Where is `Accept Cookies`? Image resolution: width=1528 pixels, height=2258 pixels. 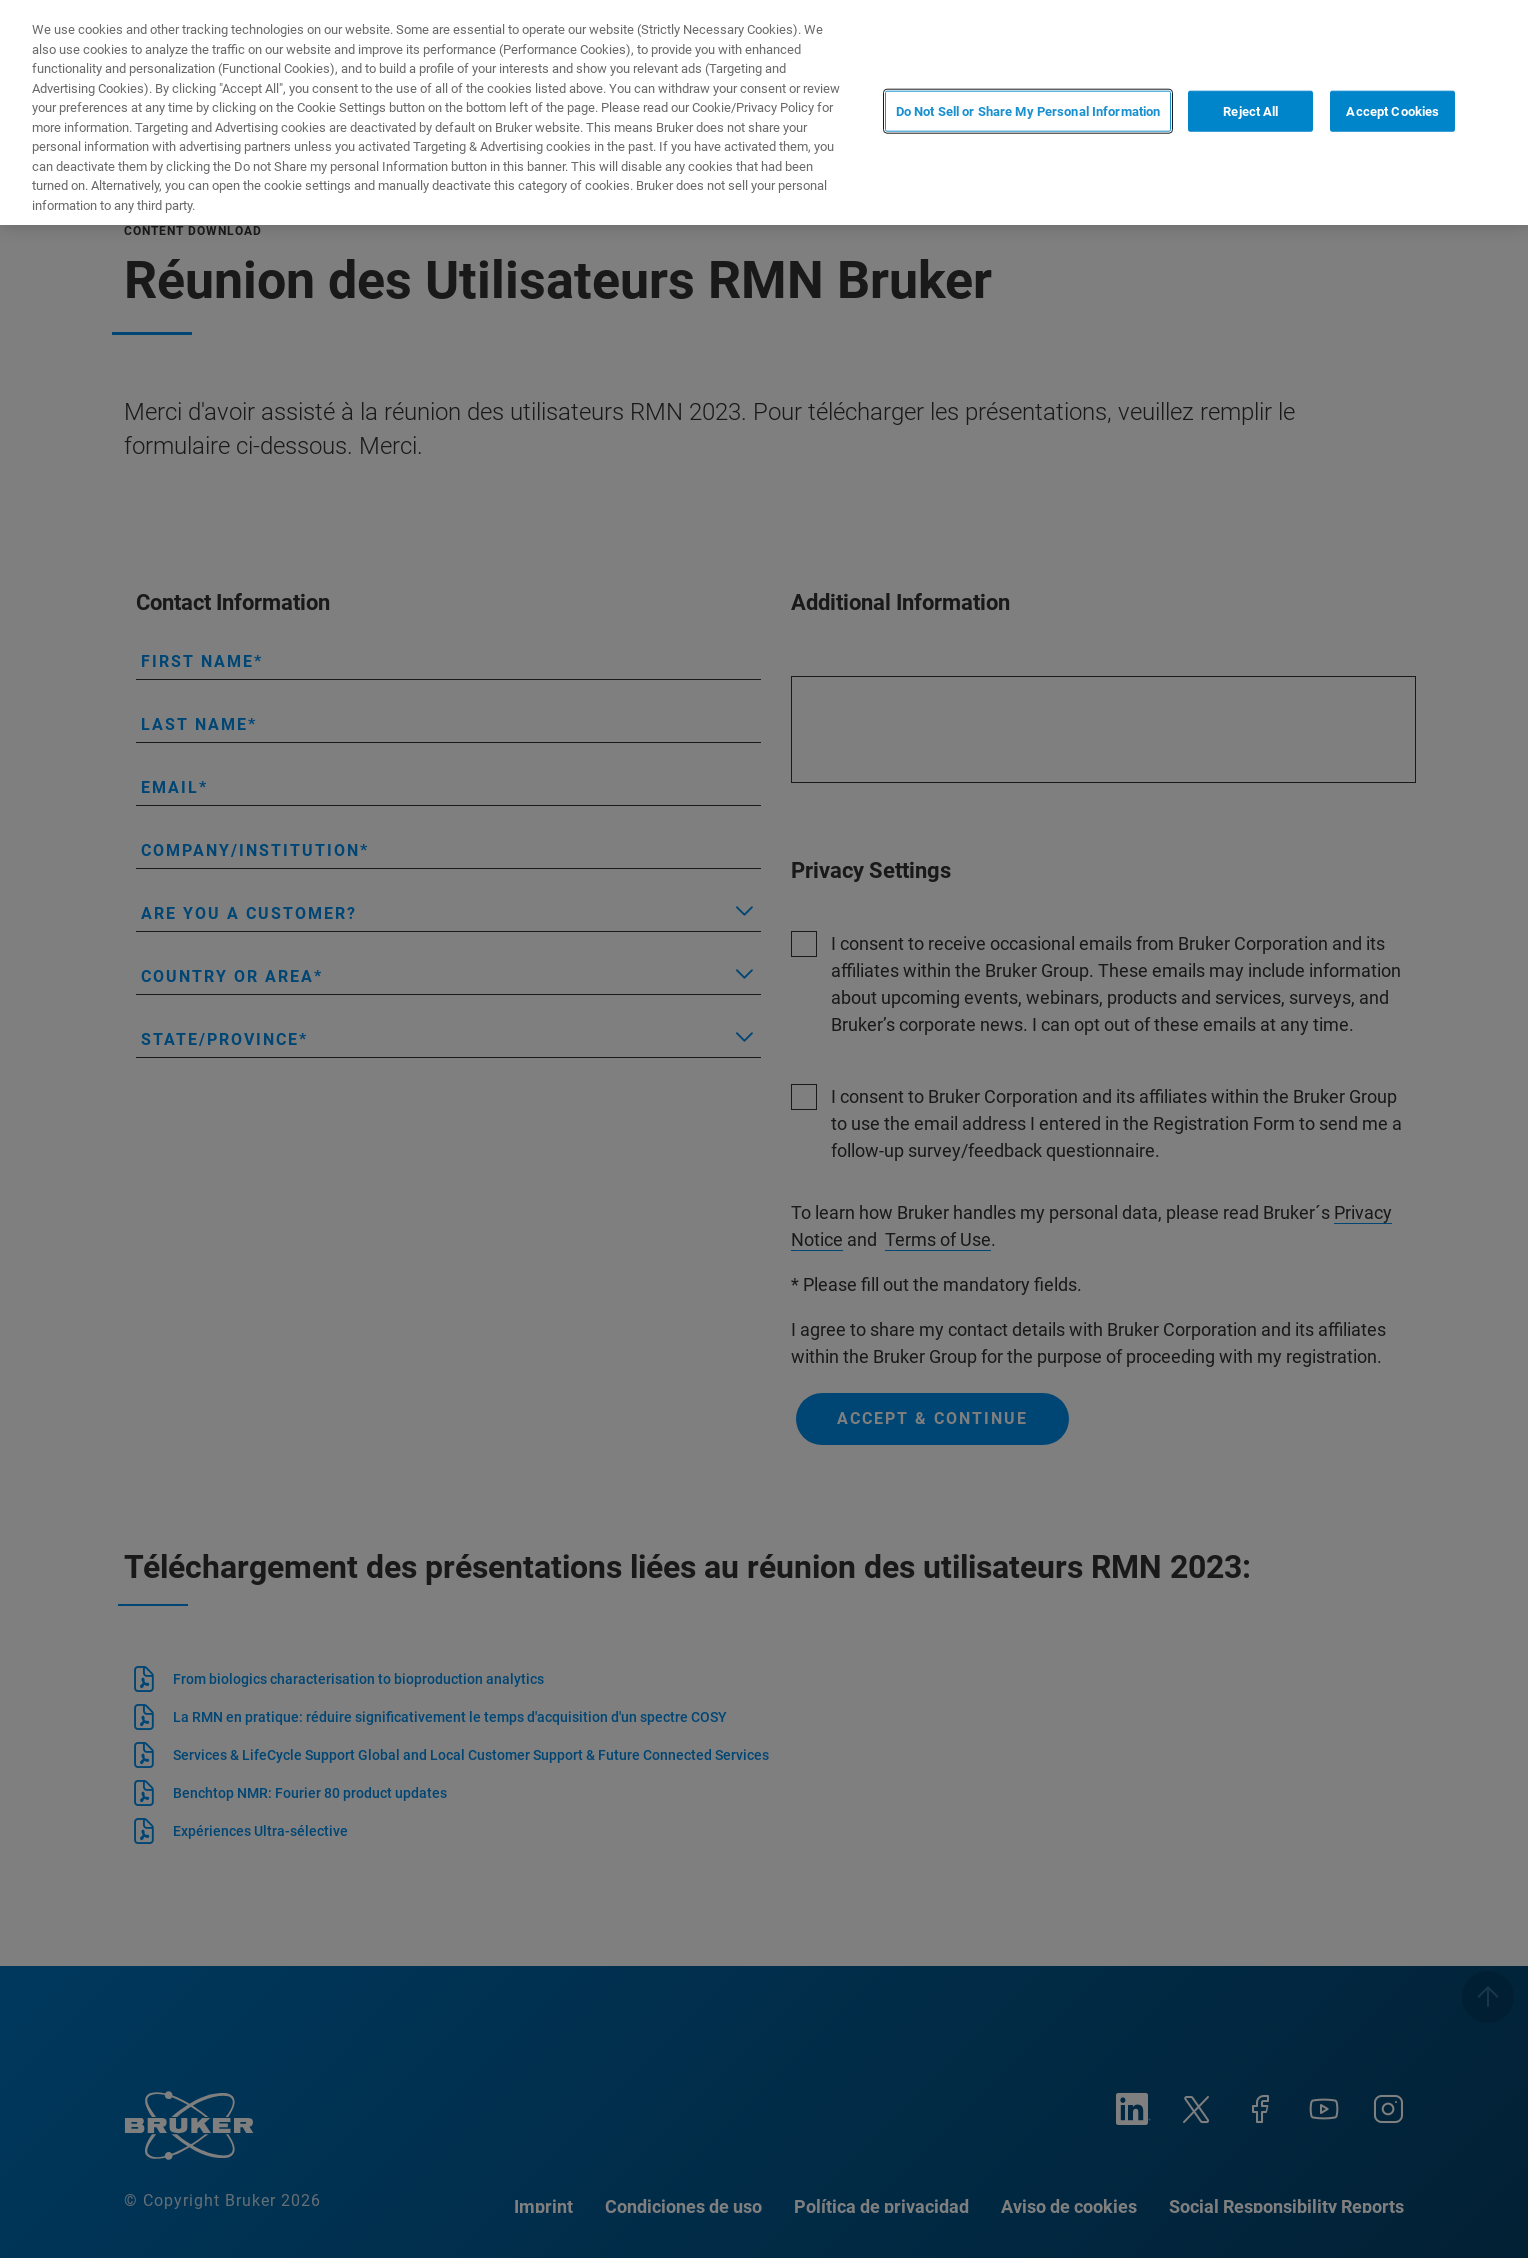
Accept Cookies is located at coordinates (1392, 110).